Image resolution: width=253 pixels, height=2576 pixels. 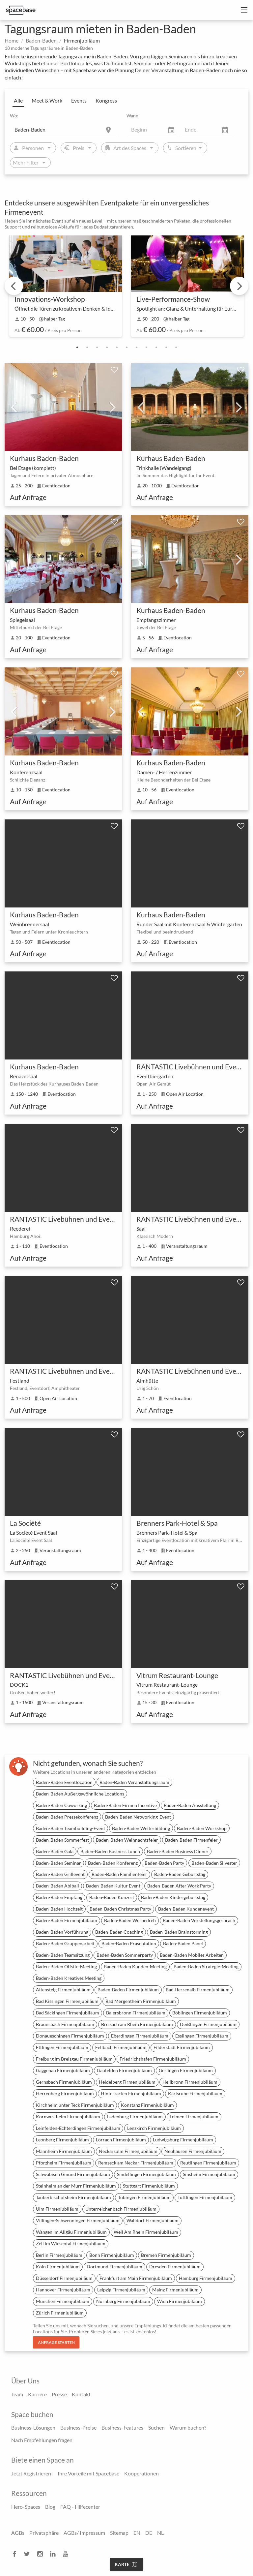 I want to click on Baden-Baden Workshop, so click(x=202, y=1828).